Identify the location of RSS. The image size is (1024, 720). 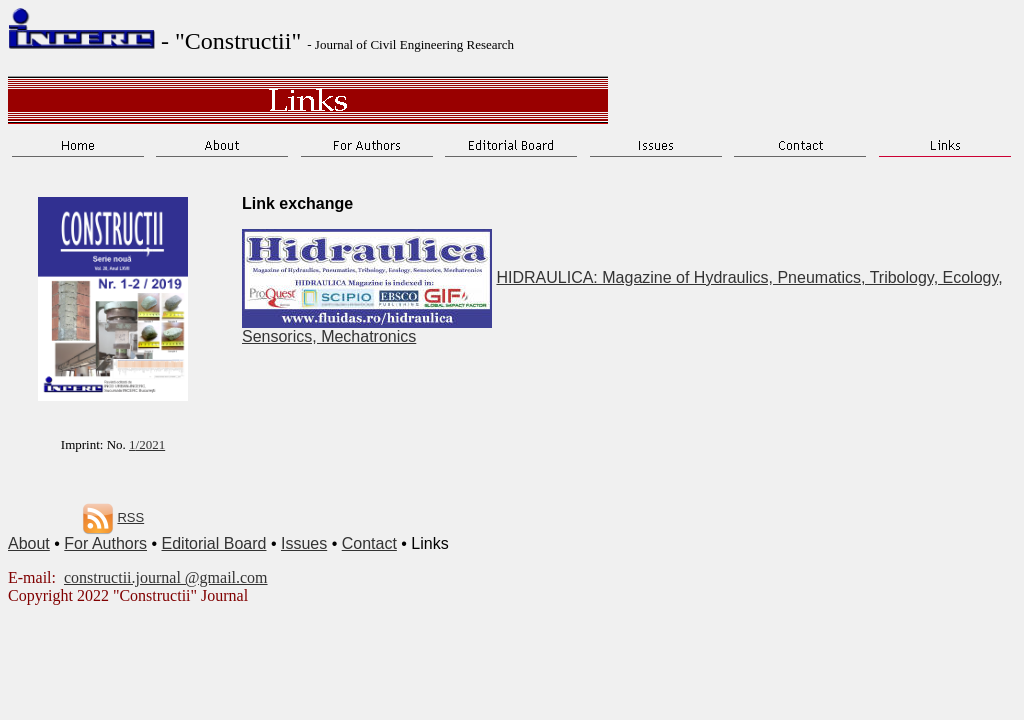
(130, 517).